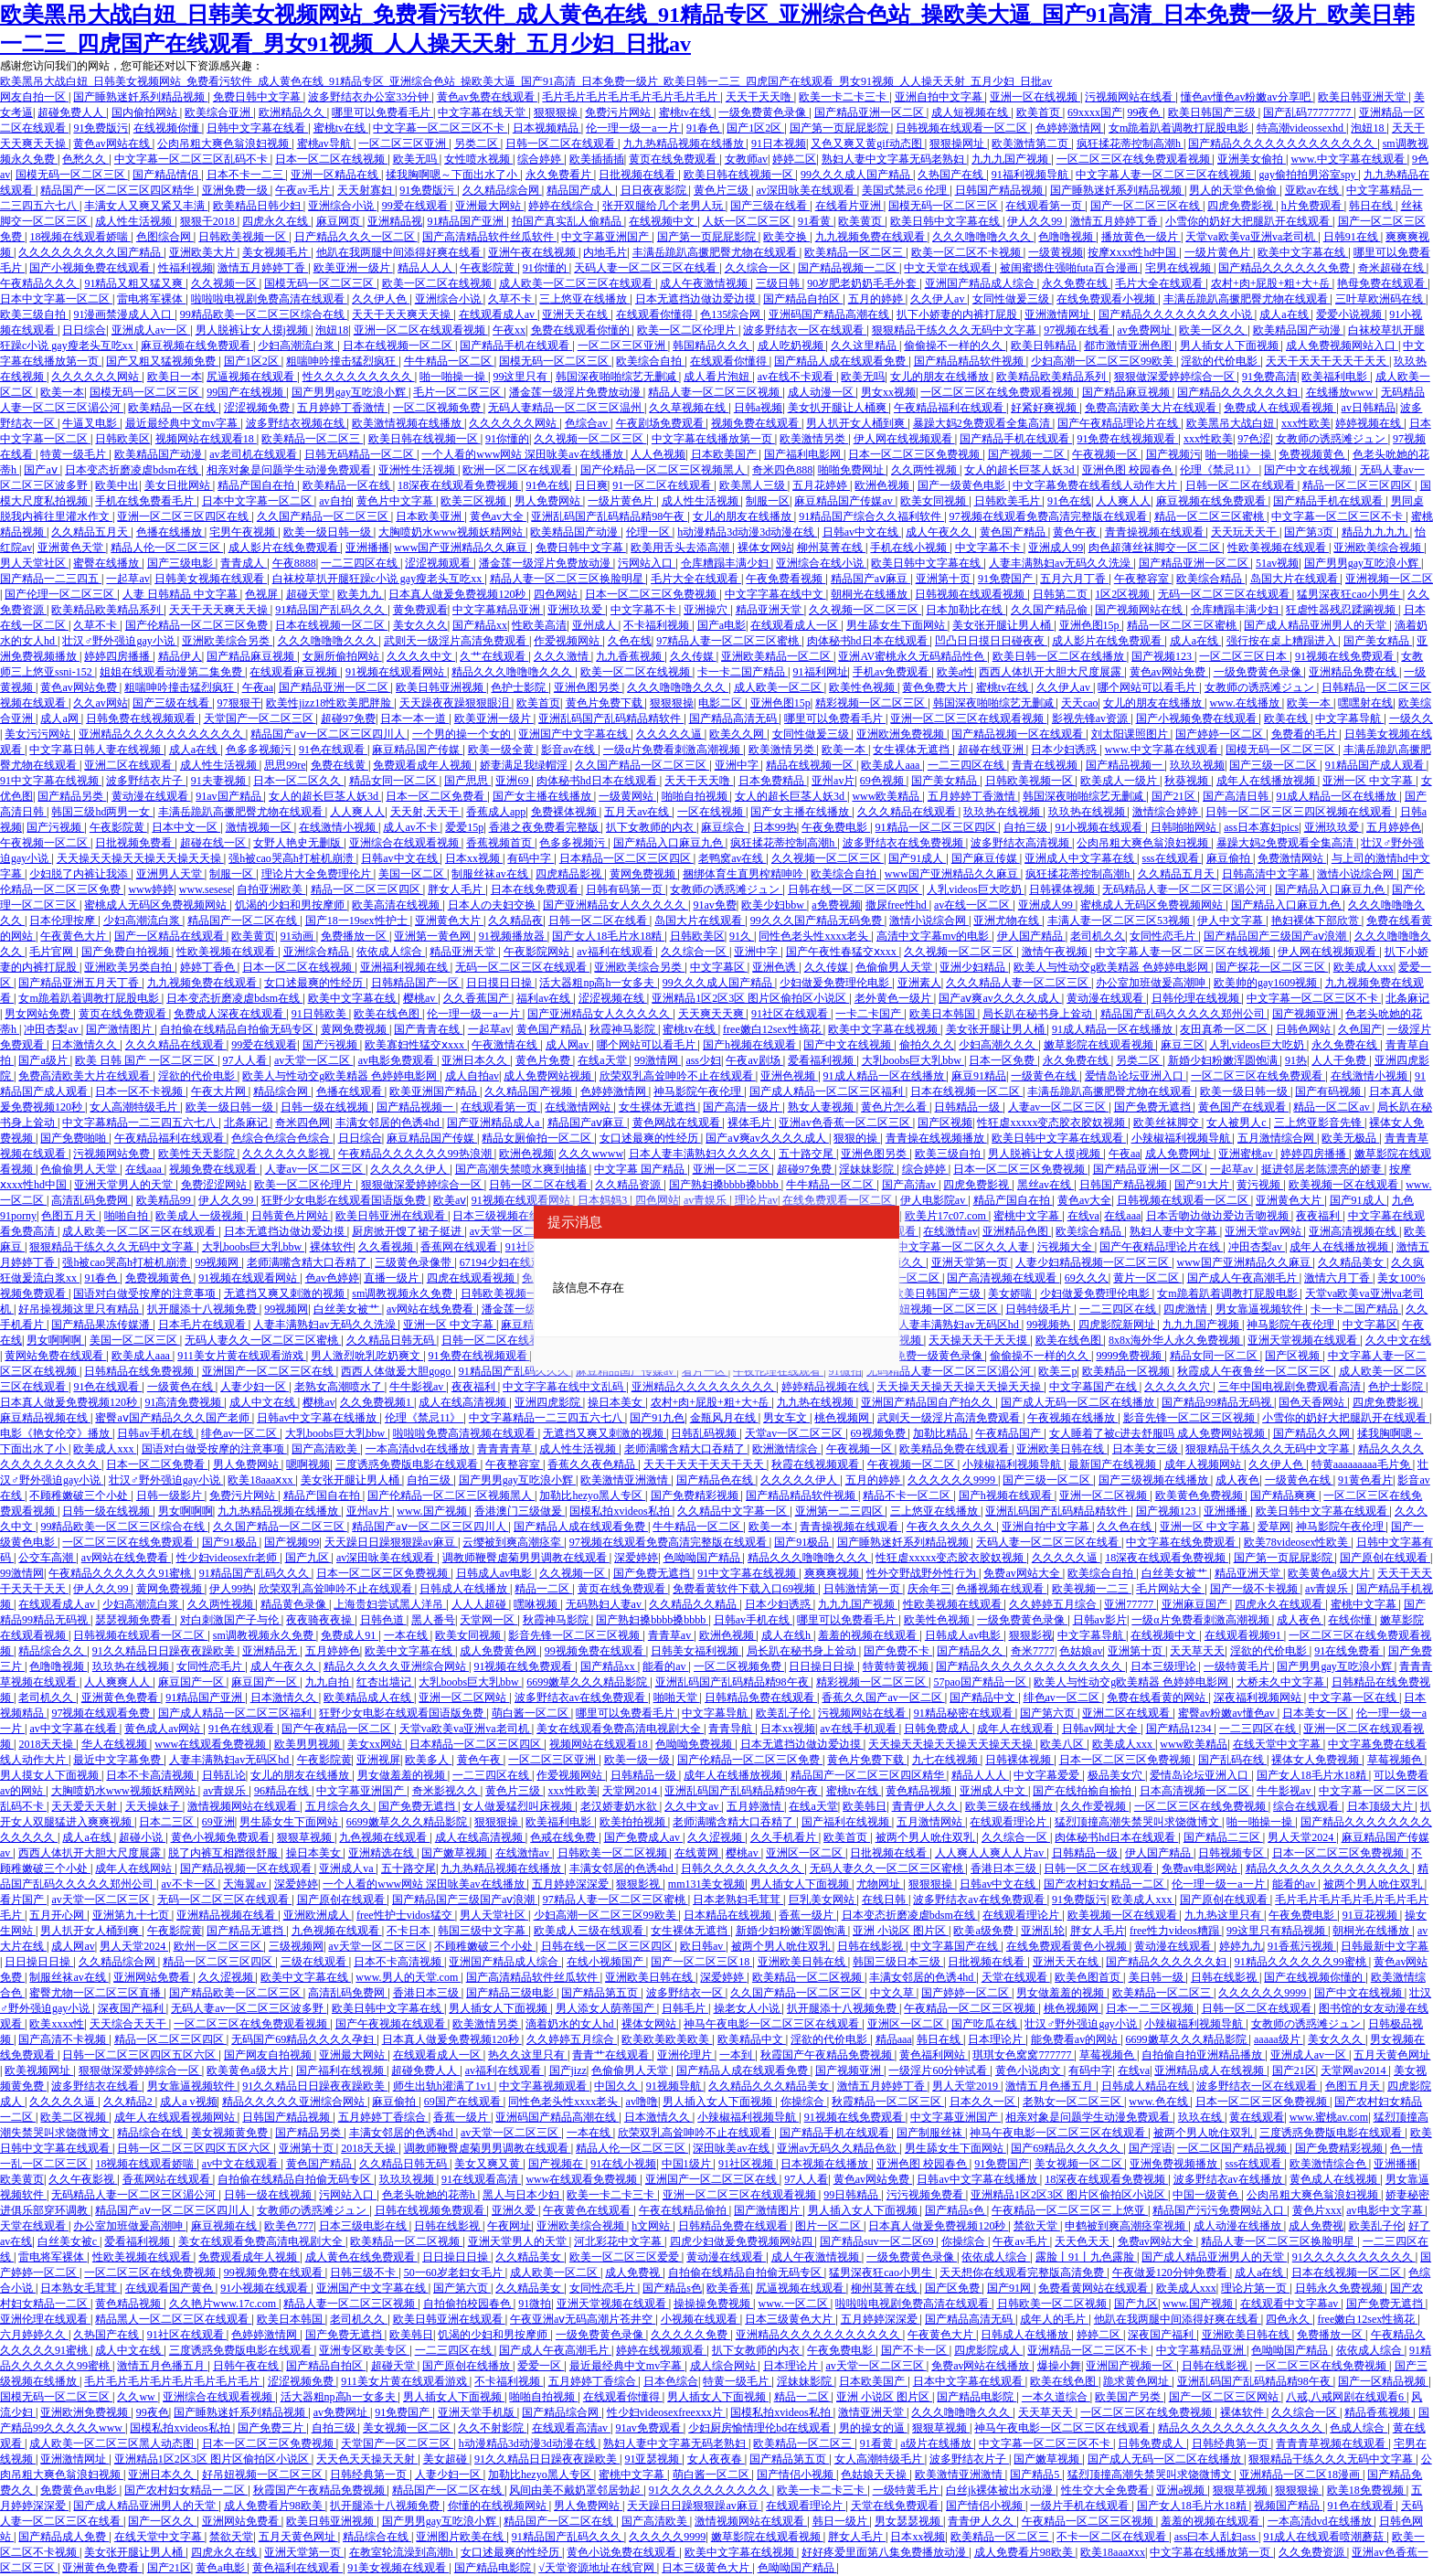 The width and height of the screenshot is (1433, 2576). I want to click on 一级免费黄色录像, so click(763, 112).